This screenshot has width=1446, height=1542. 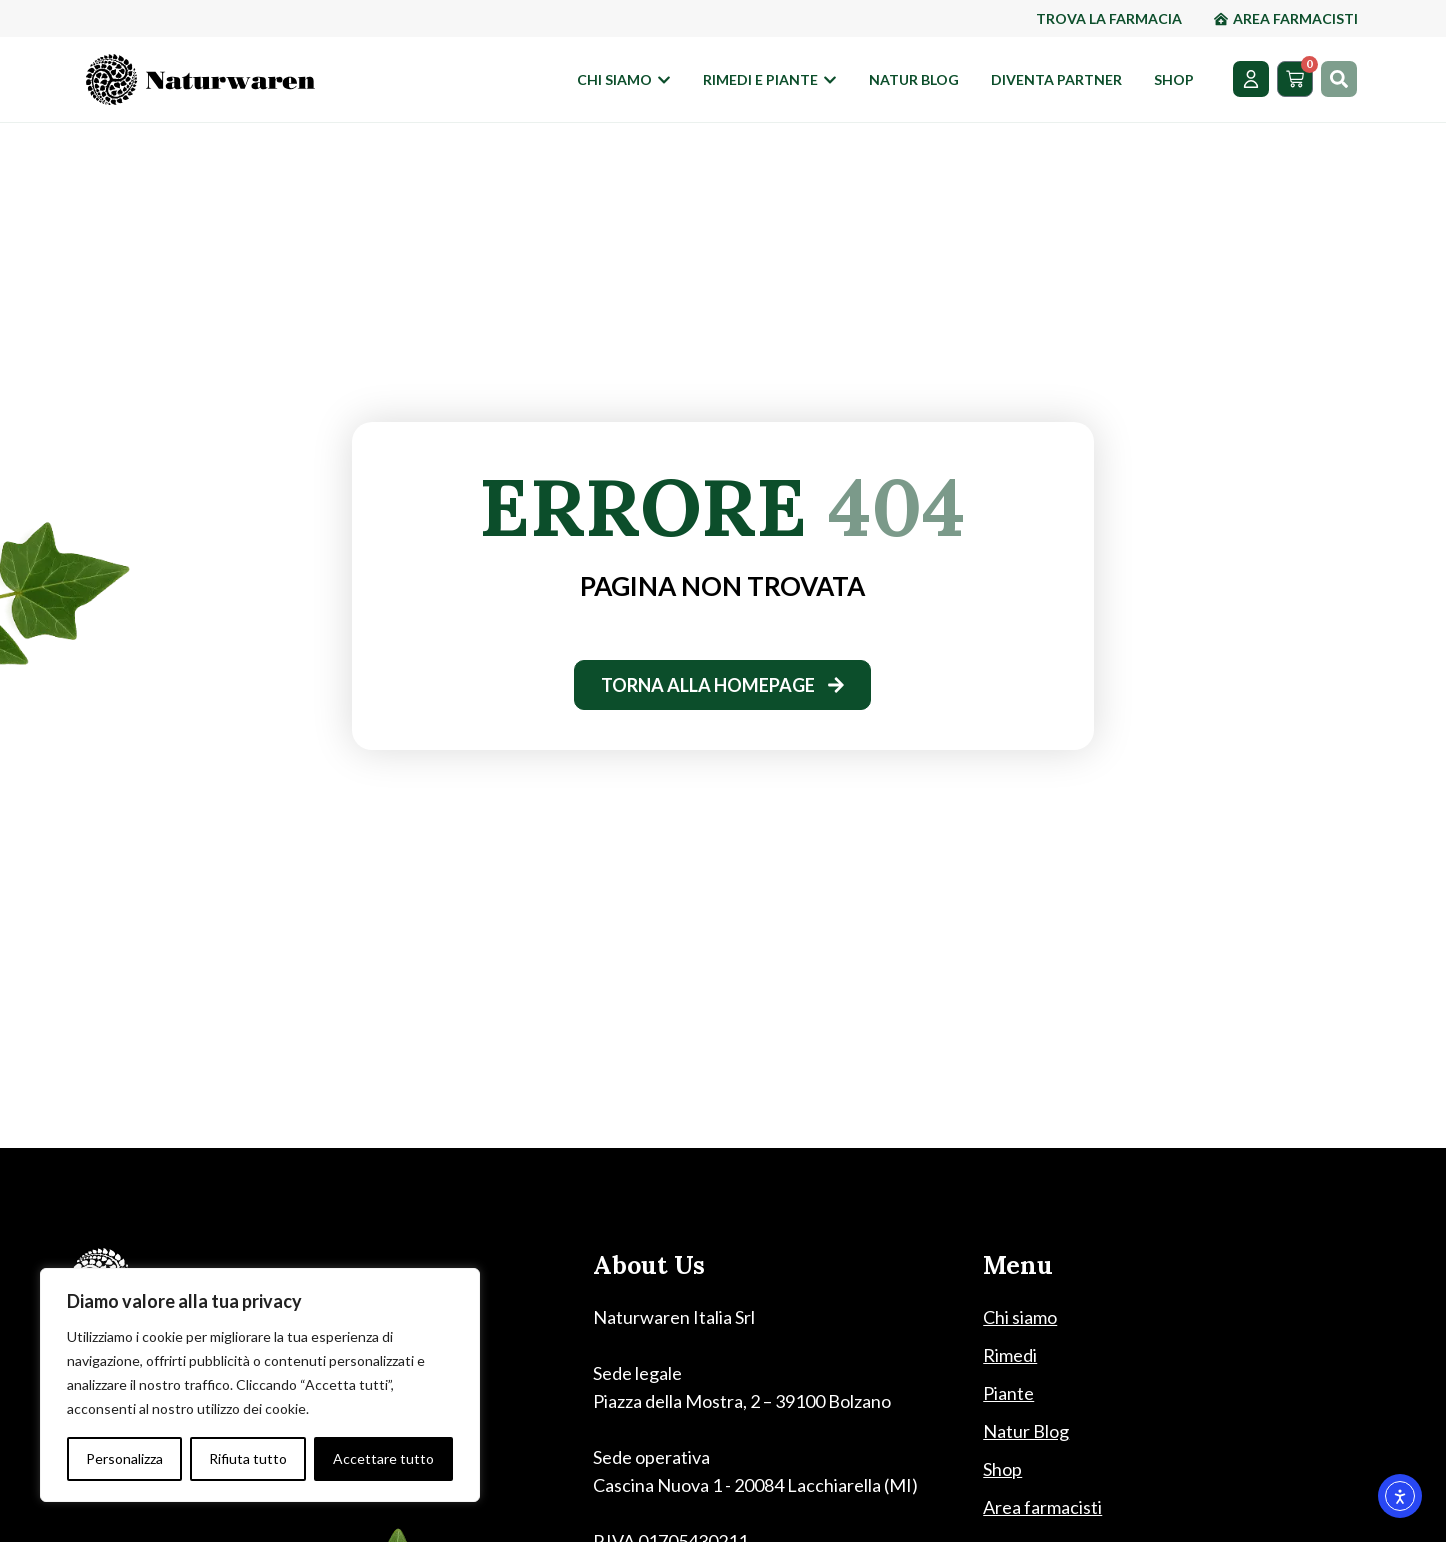 I want to click on [torna alla homepage], so click(x=722, y=685).